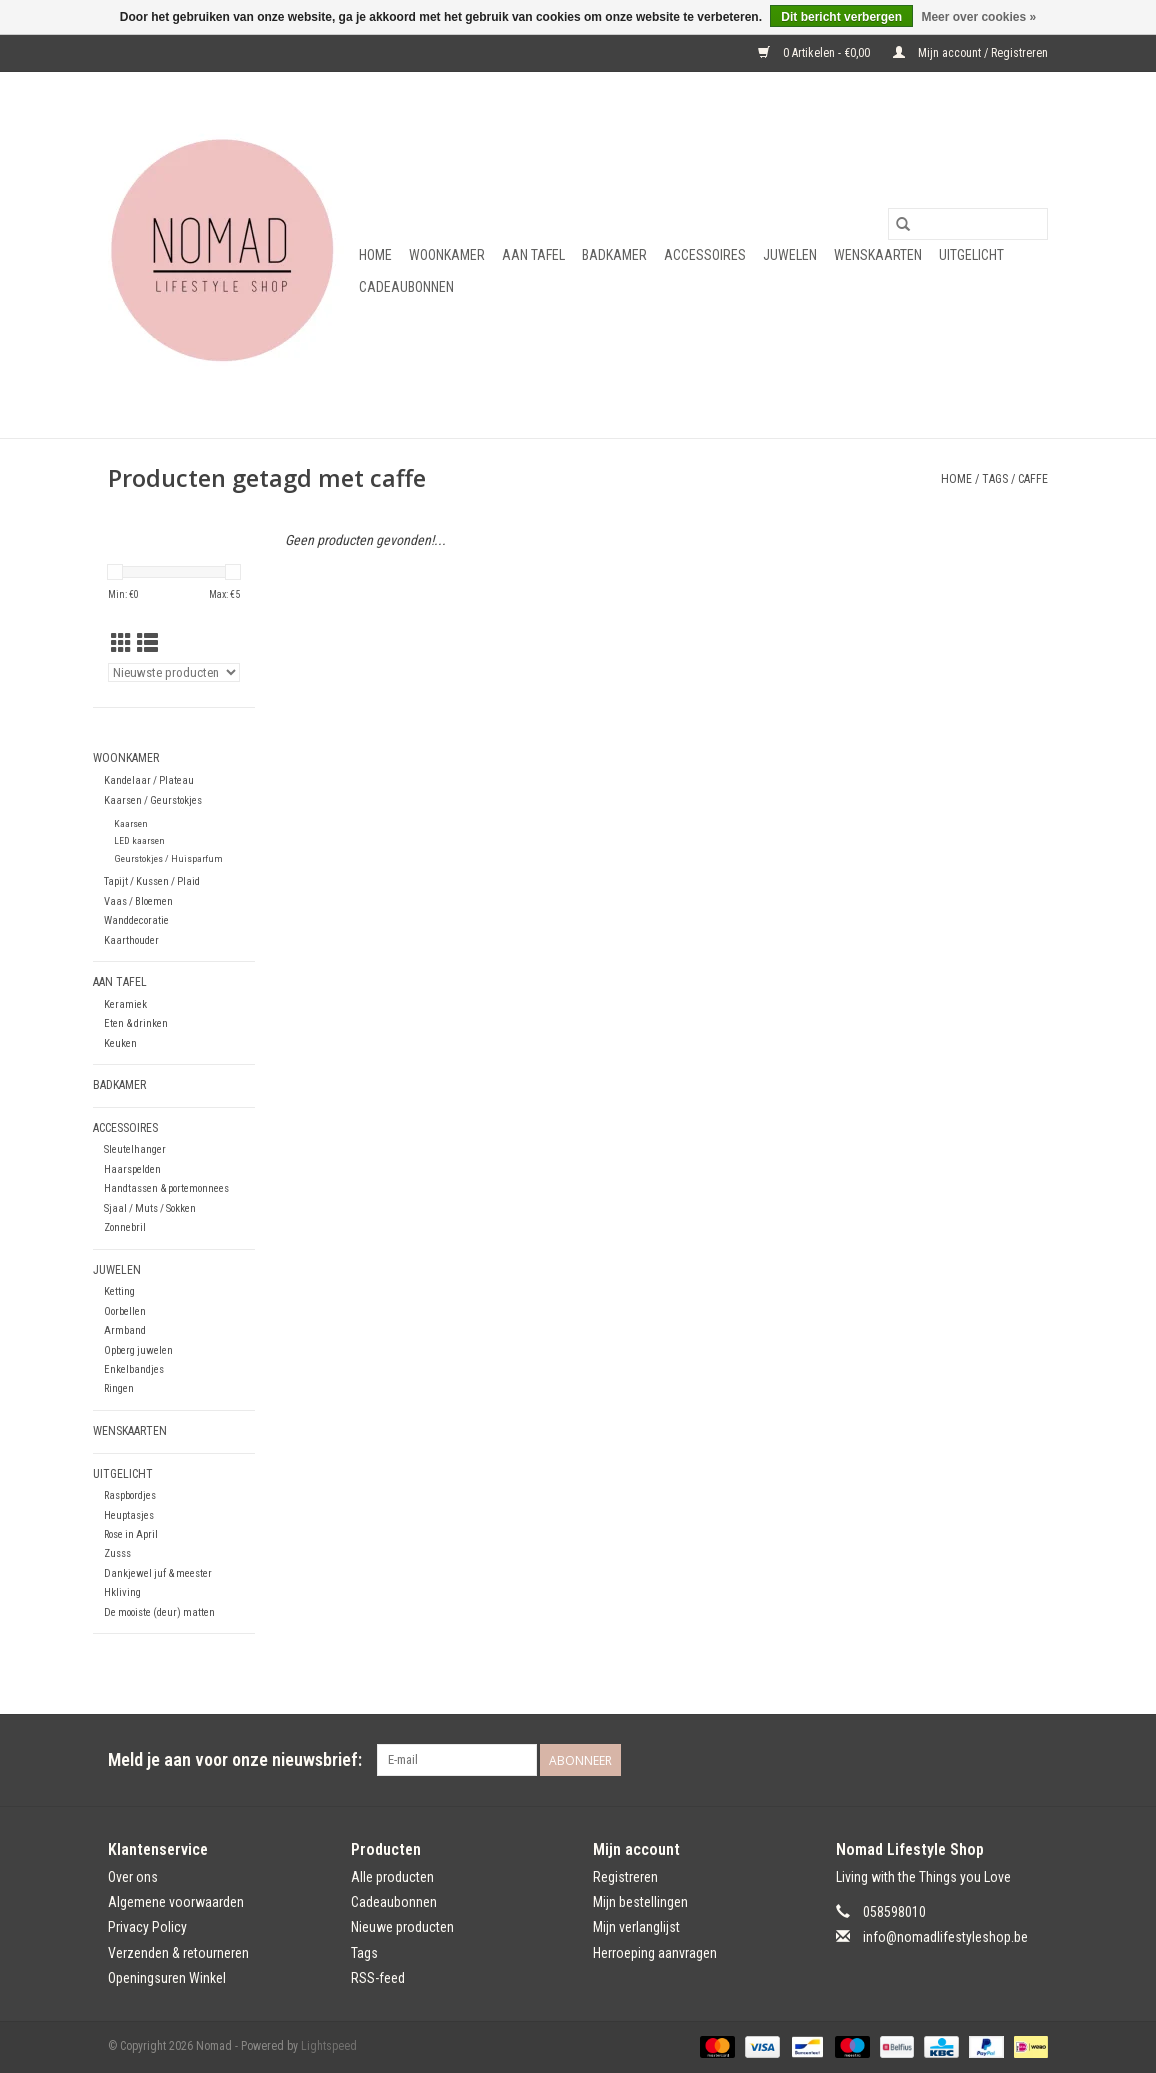 The height and width of the screenshot is (2073, 1156). What do you see at coordinates (841, 17) in the screenshot?
I see `Dit bericht verbergen` at bounding box center [841, 17].